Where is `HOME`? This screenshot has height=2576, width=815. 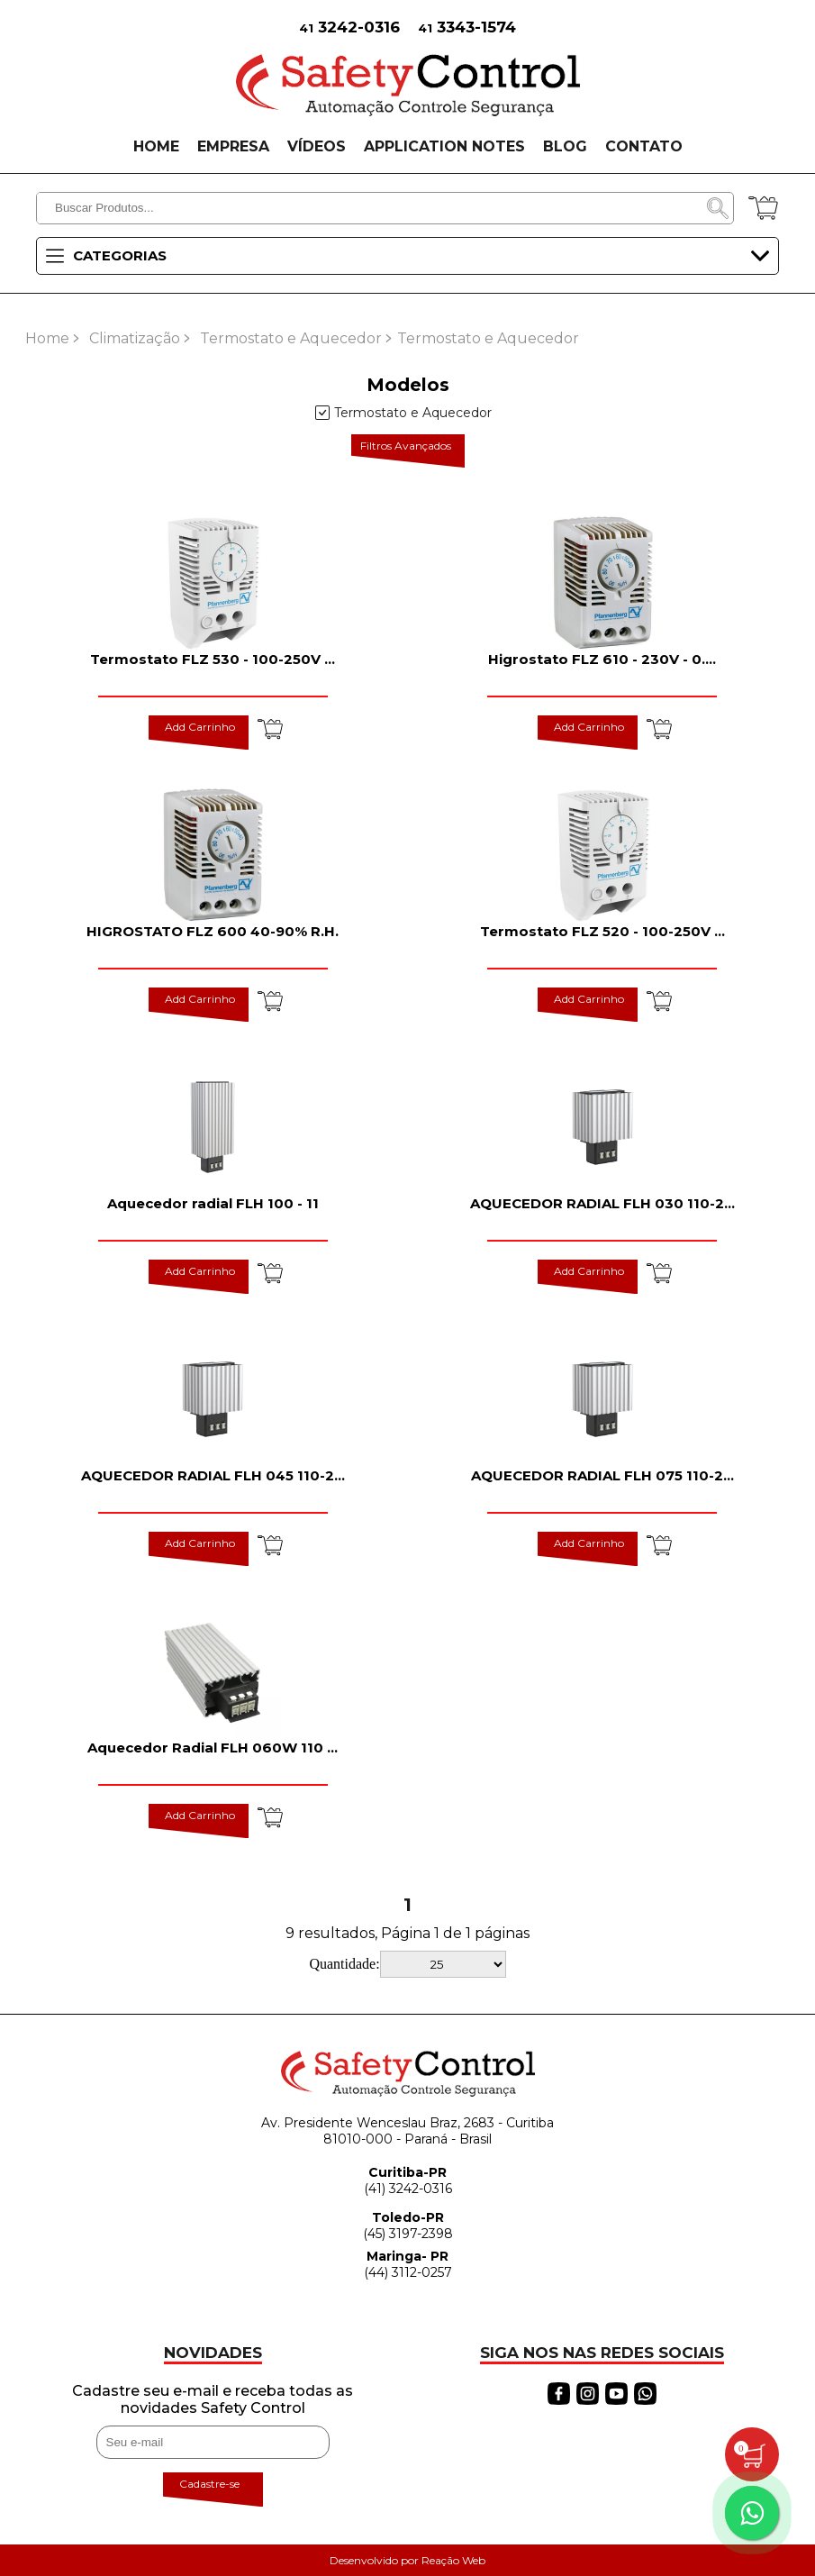 HOME is located at coordinates (156, 146).